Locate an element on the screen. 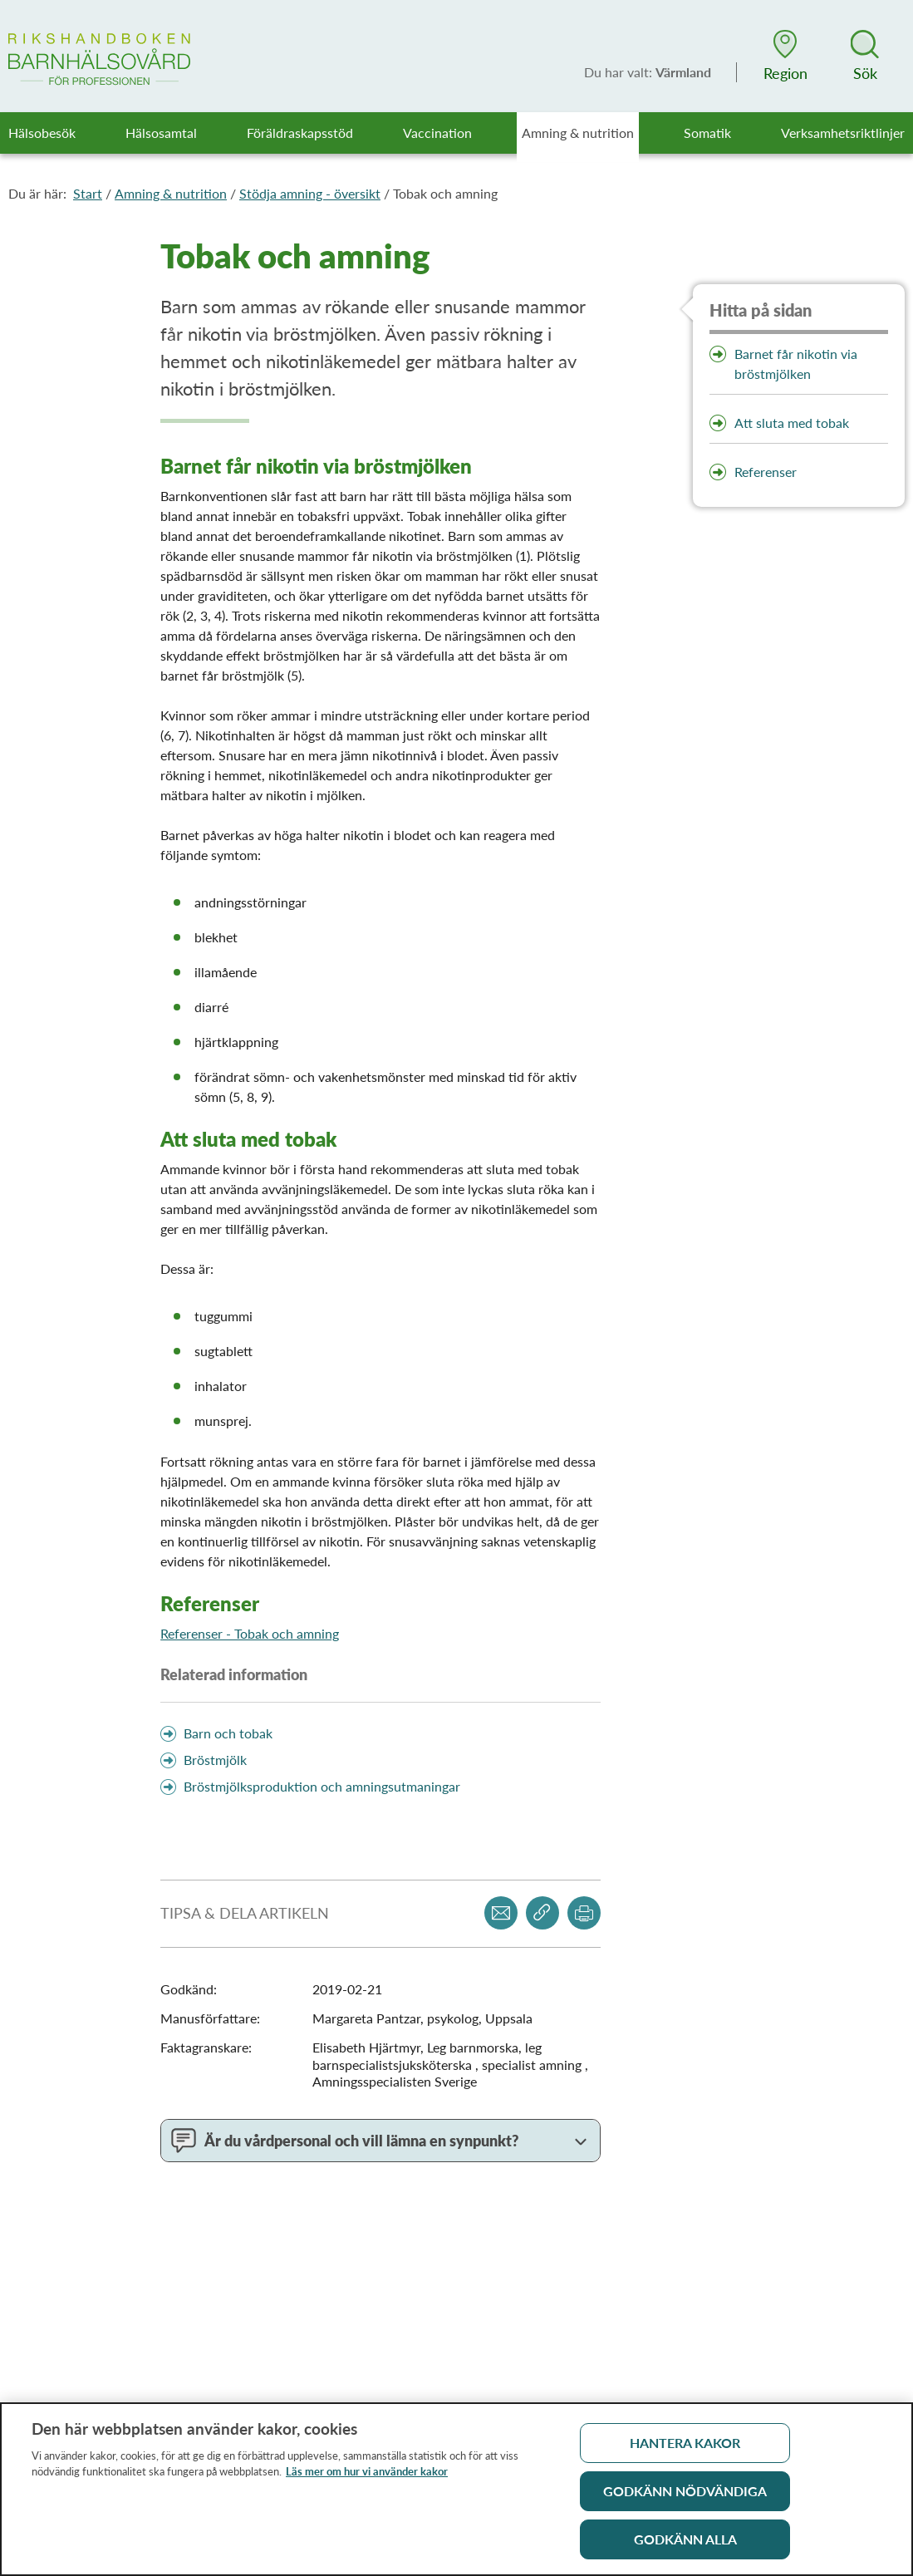  Stödja amning - översikt is located at coordinates (309, 193).